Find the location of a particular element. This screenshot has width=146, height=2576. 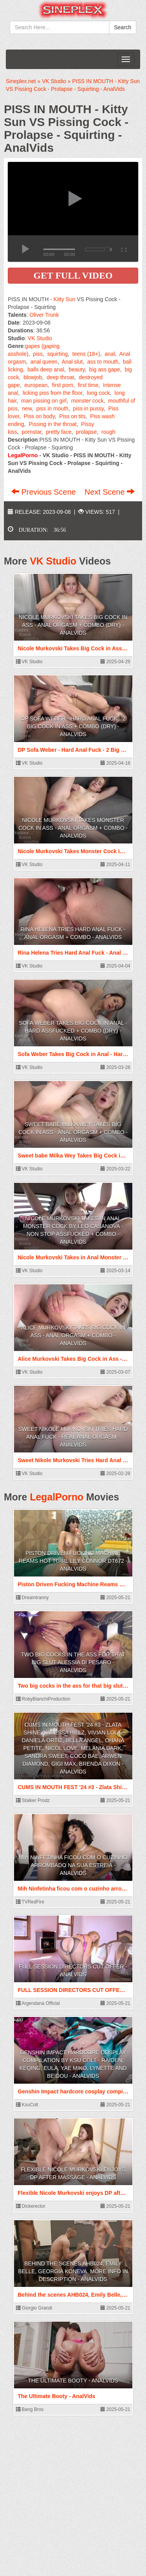

Giorgio Grandi is located at coordinates (34, 2308).